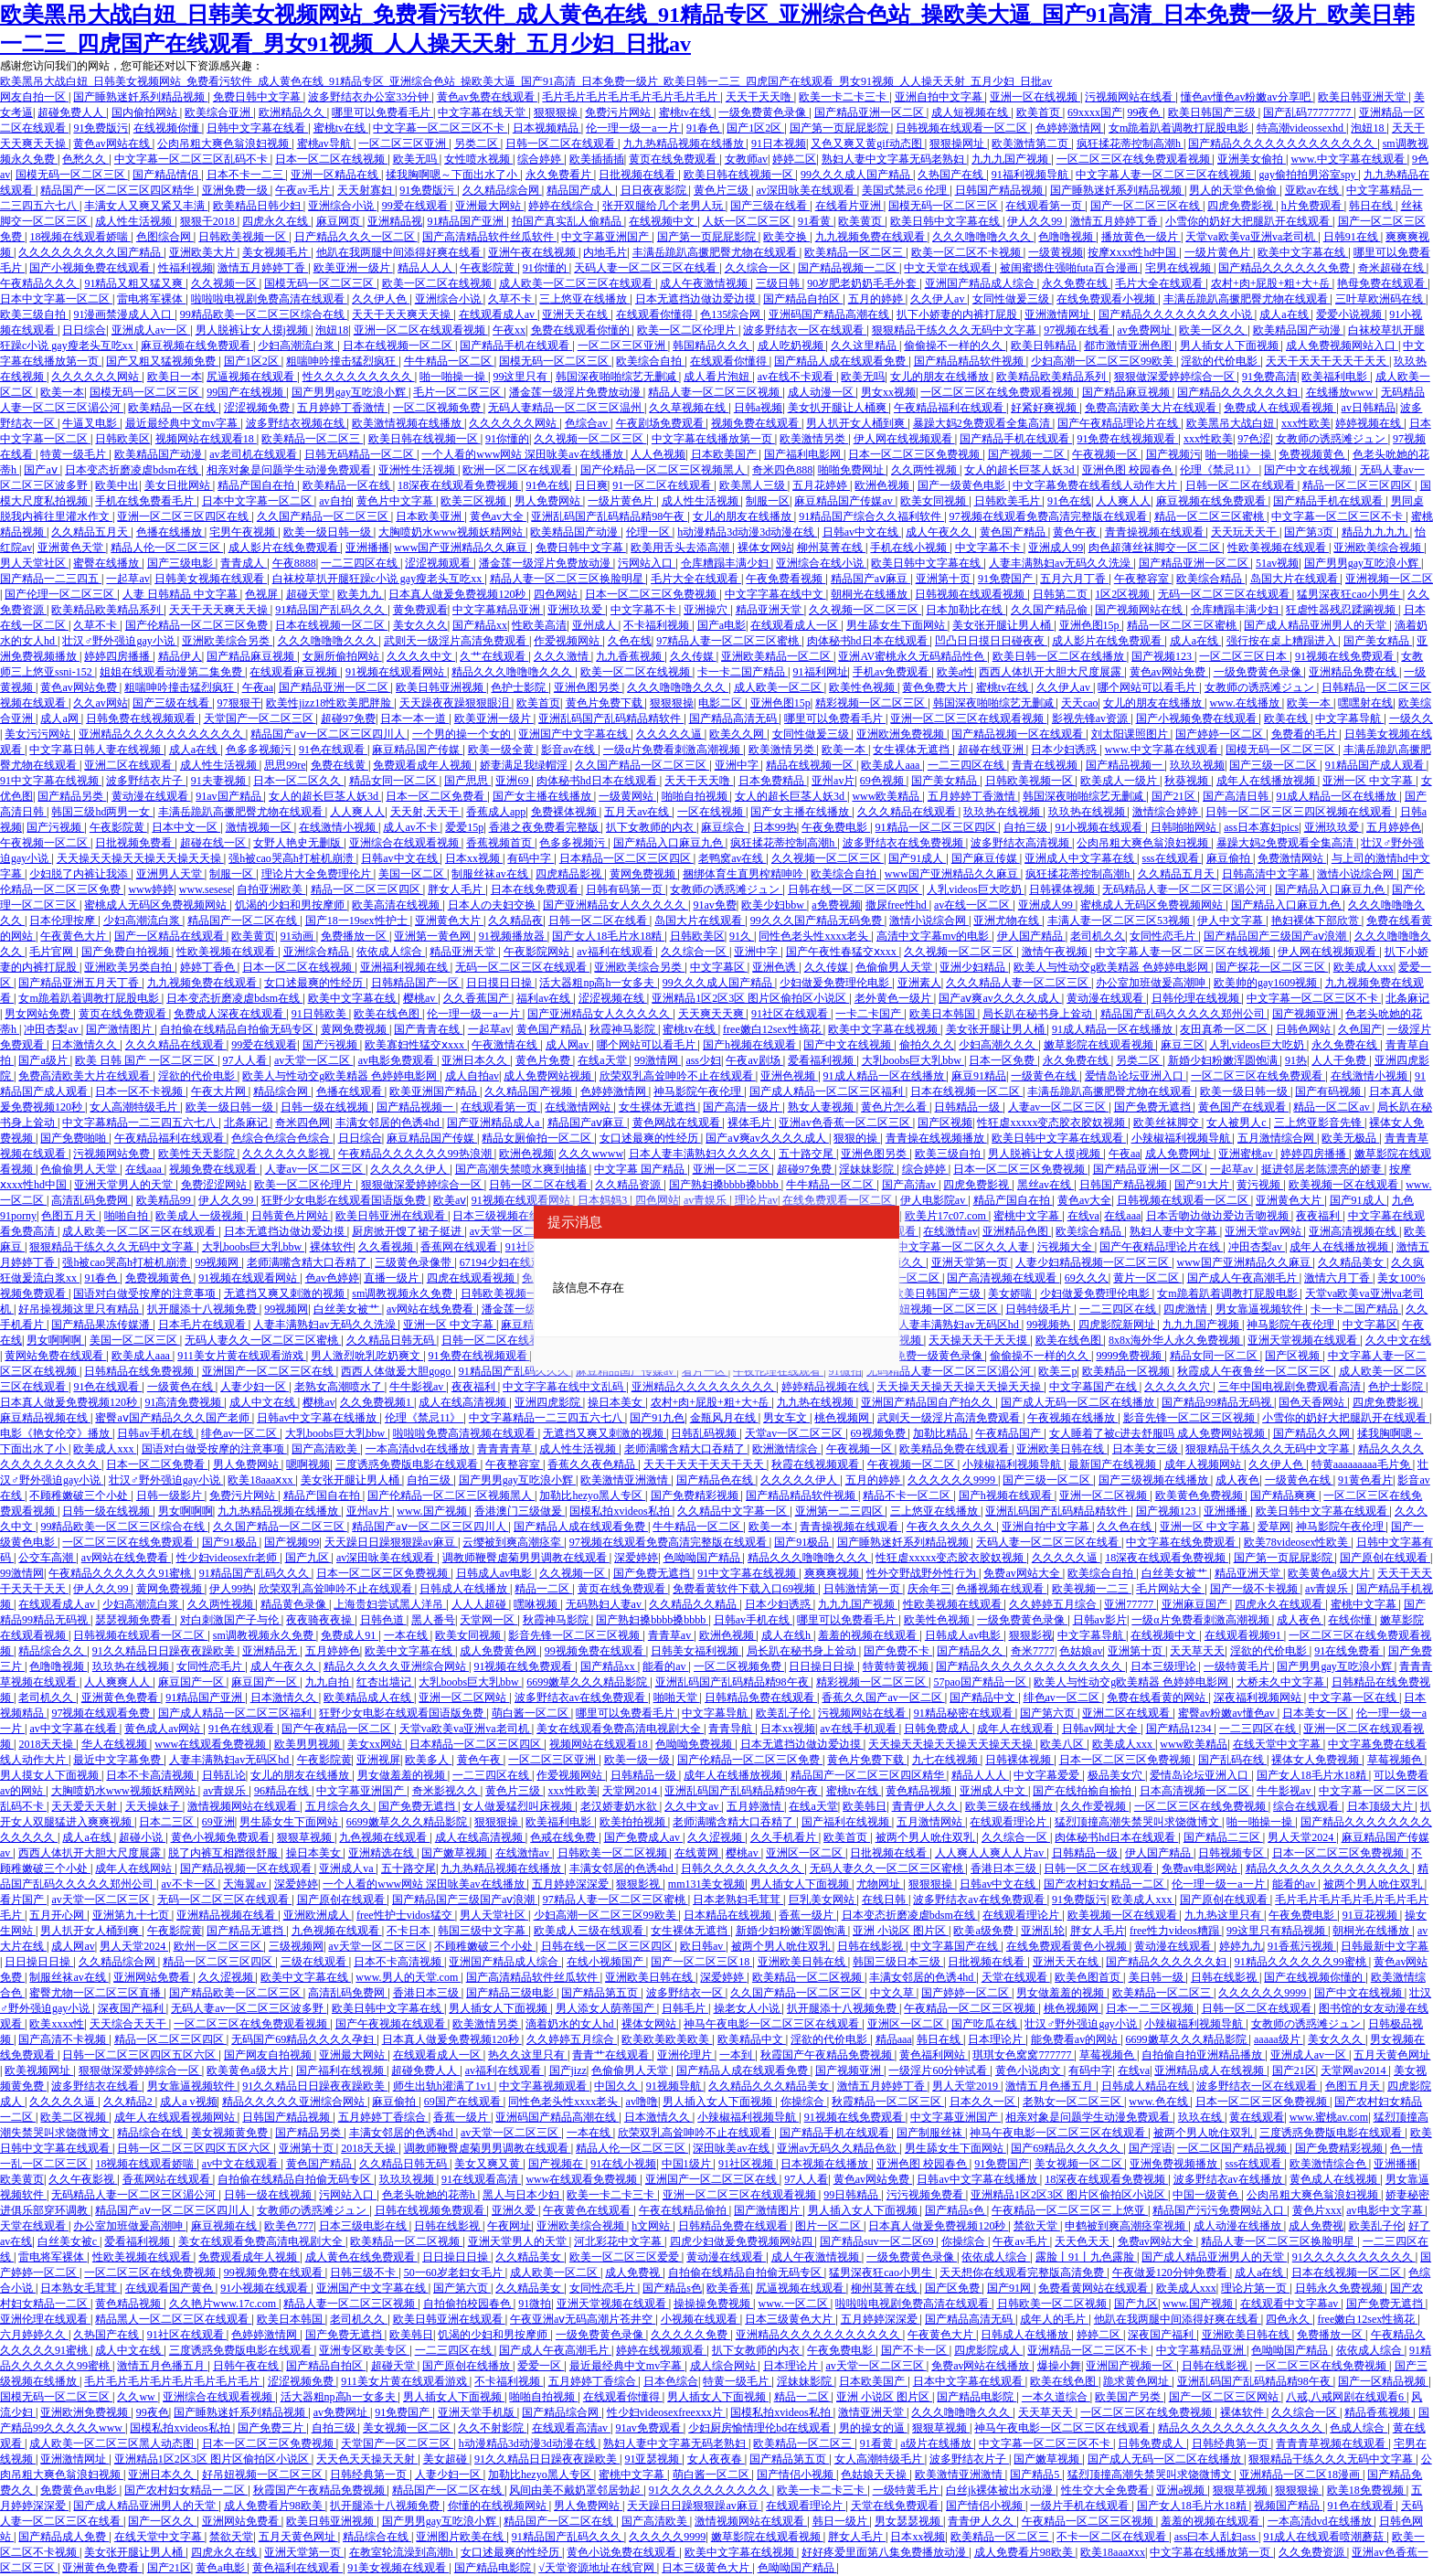 The height and width of the screenshot is (2576, 1433). I want to click on 波多野结衣办公室33分钟, so click(369, 96).